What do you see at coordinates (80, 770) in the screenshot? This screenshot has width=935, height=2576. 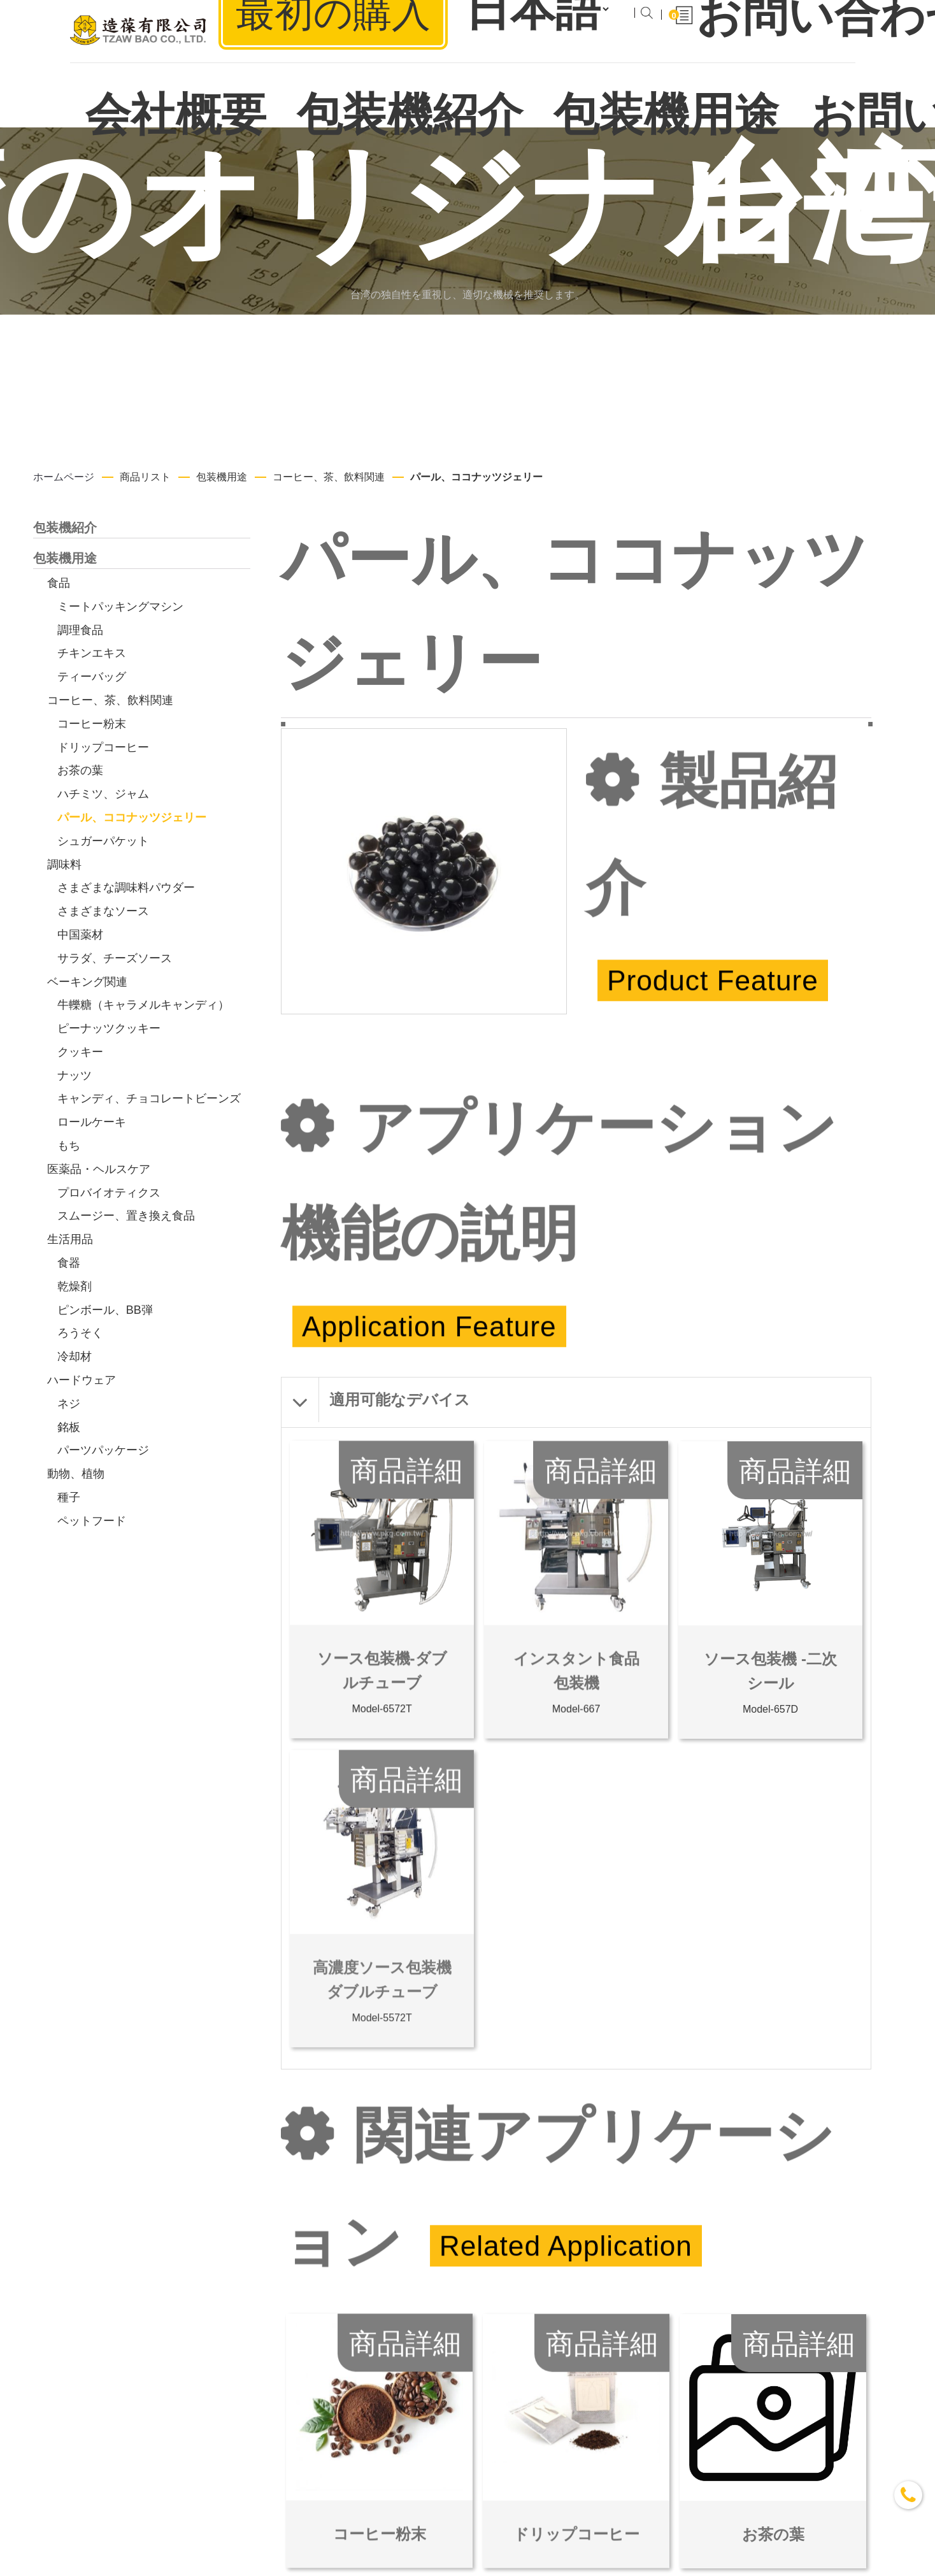 I see `お茶の葉` at bounding box center [80, 770].